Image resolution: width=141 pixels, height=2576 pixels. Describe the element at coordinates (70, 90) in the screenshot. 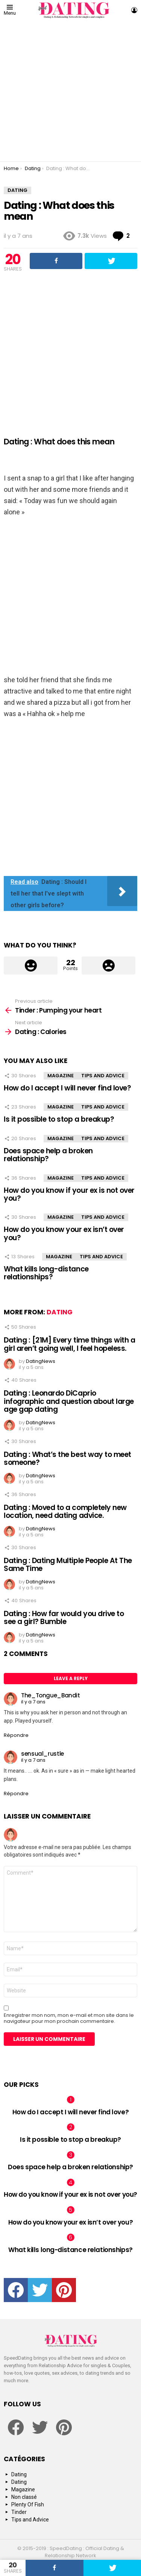

I see `[Advertisement]` at that location.